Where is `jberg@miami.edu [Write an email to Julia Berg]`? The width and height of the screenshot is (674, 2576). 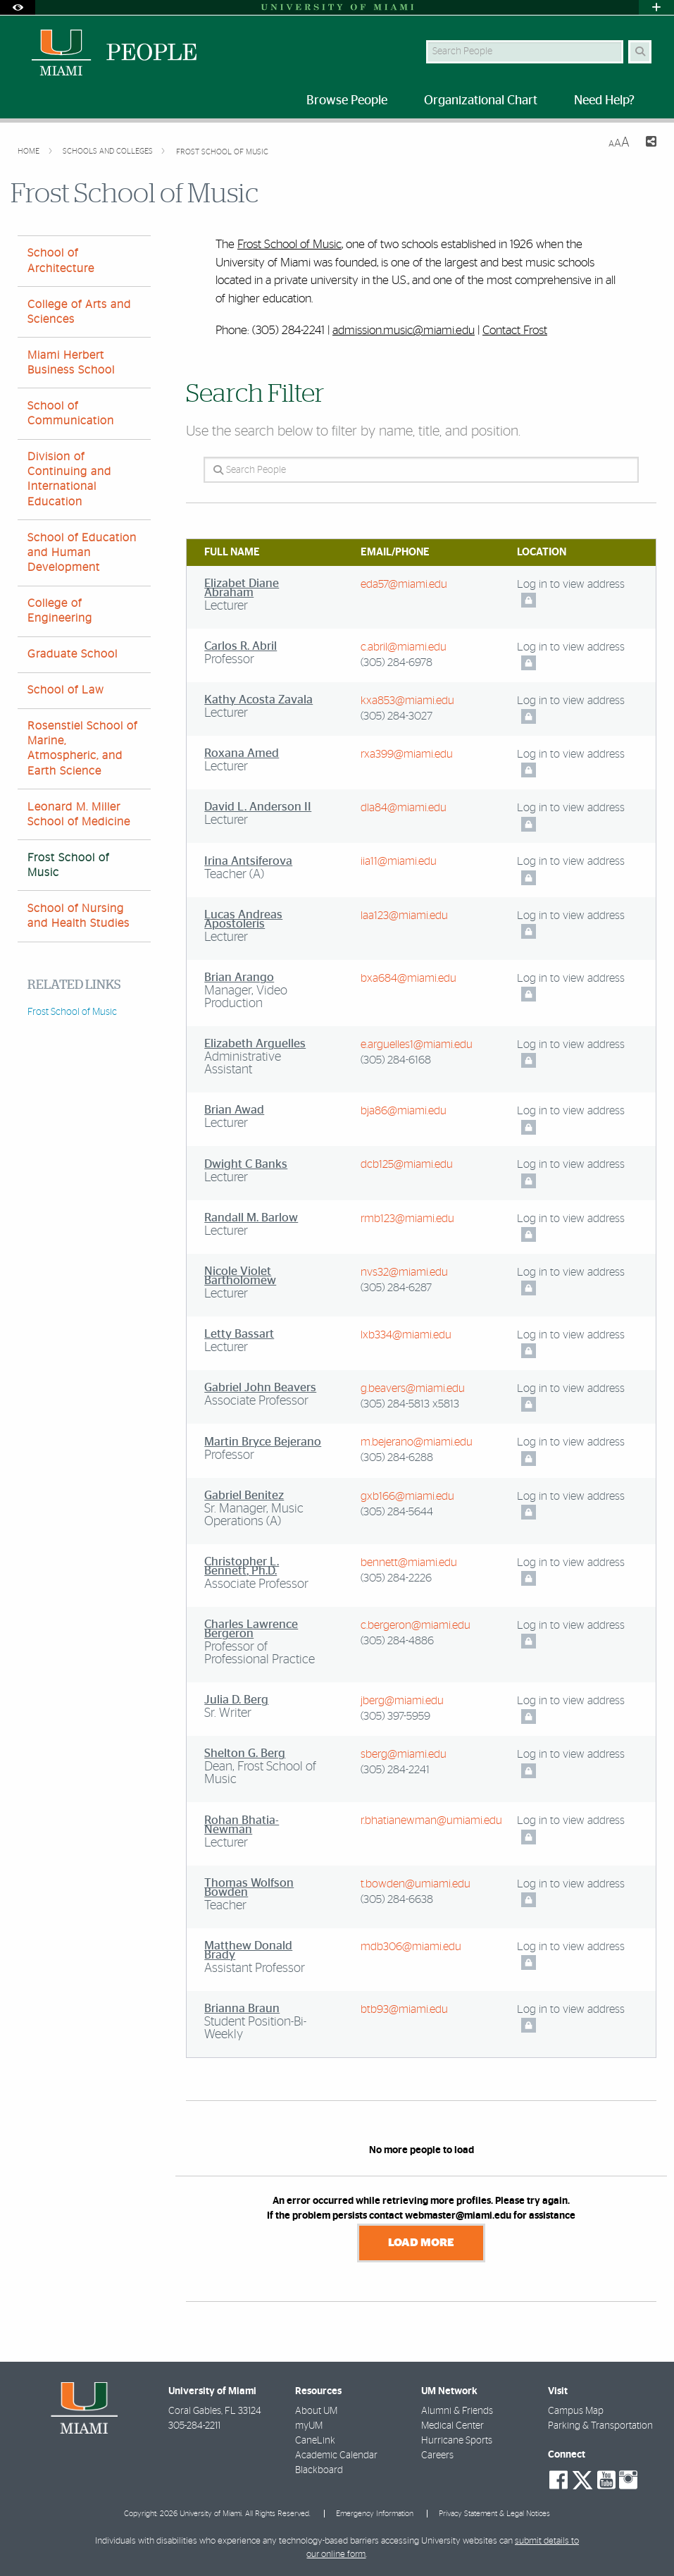 jberg@miami.edu [Write an email to Julia Berg] is located at coordinates (402, 1700).